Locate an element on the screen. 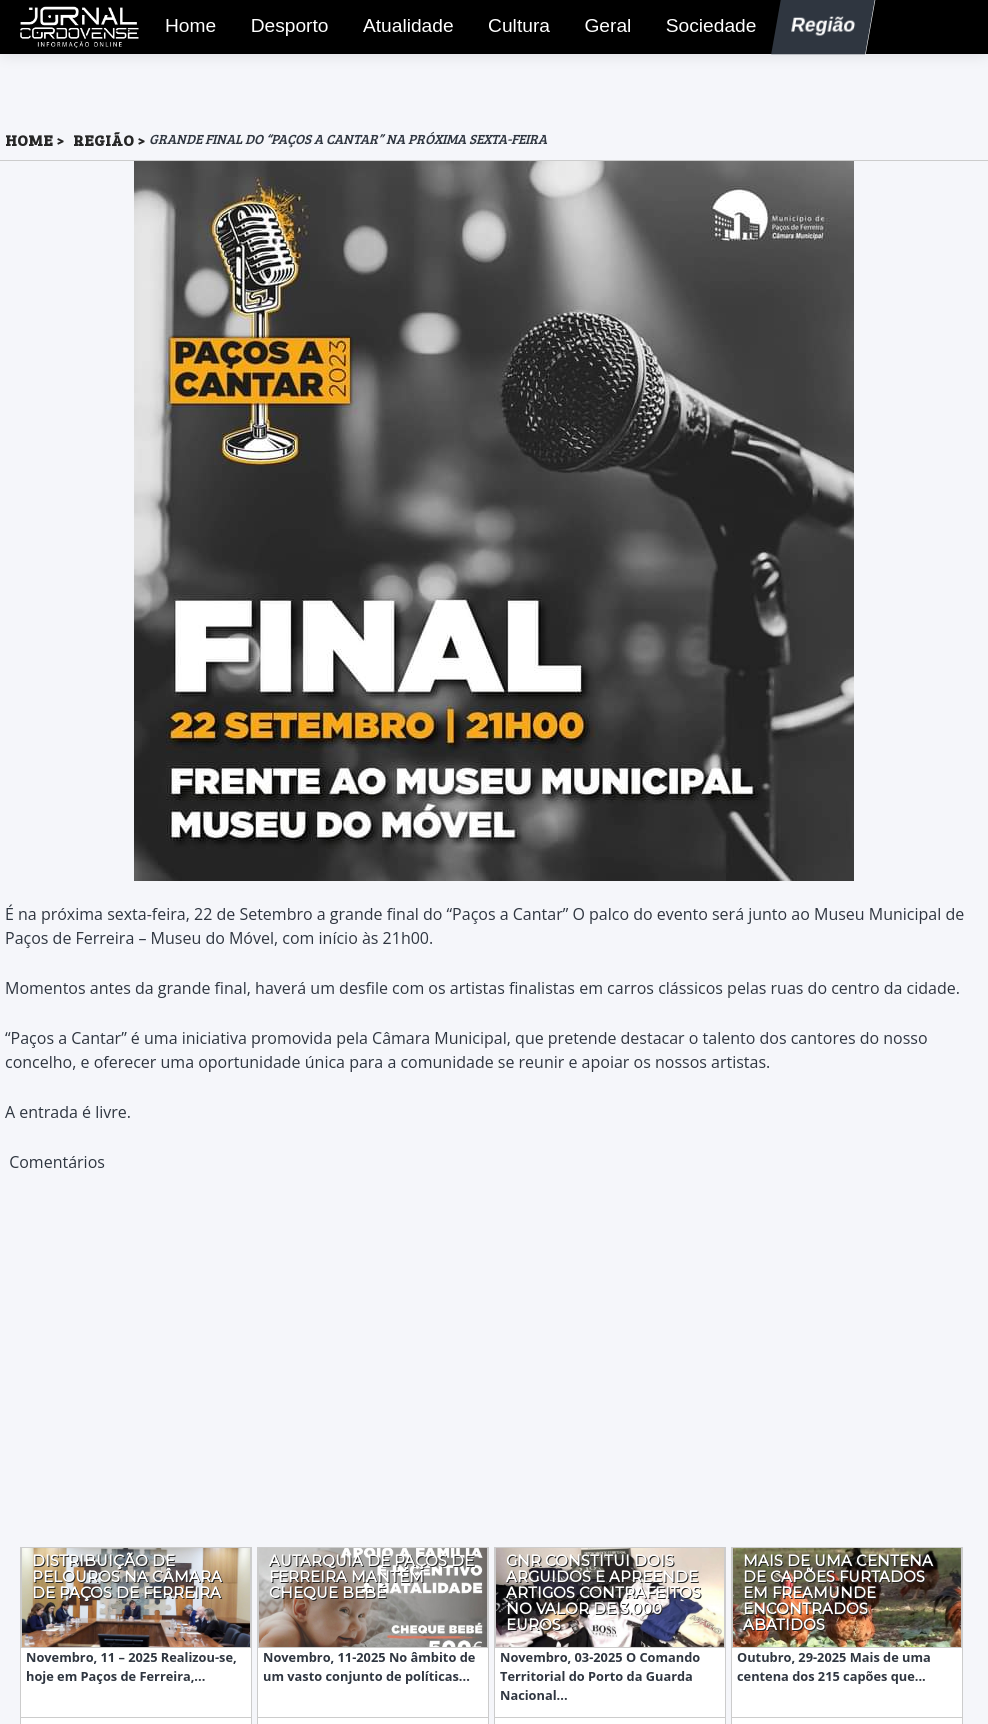  Cultura is located at coordinates (513, 29).